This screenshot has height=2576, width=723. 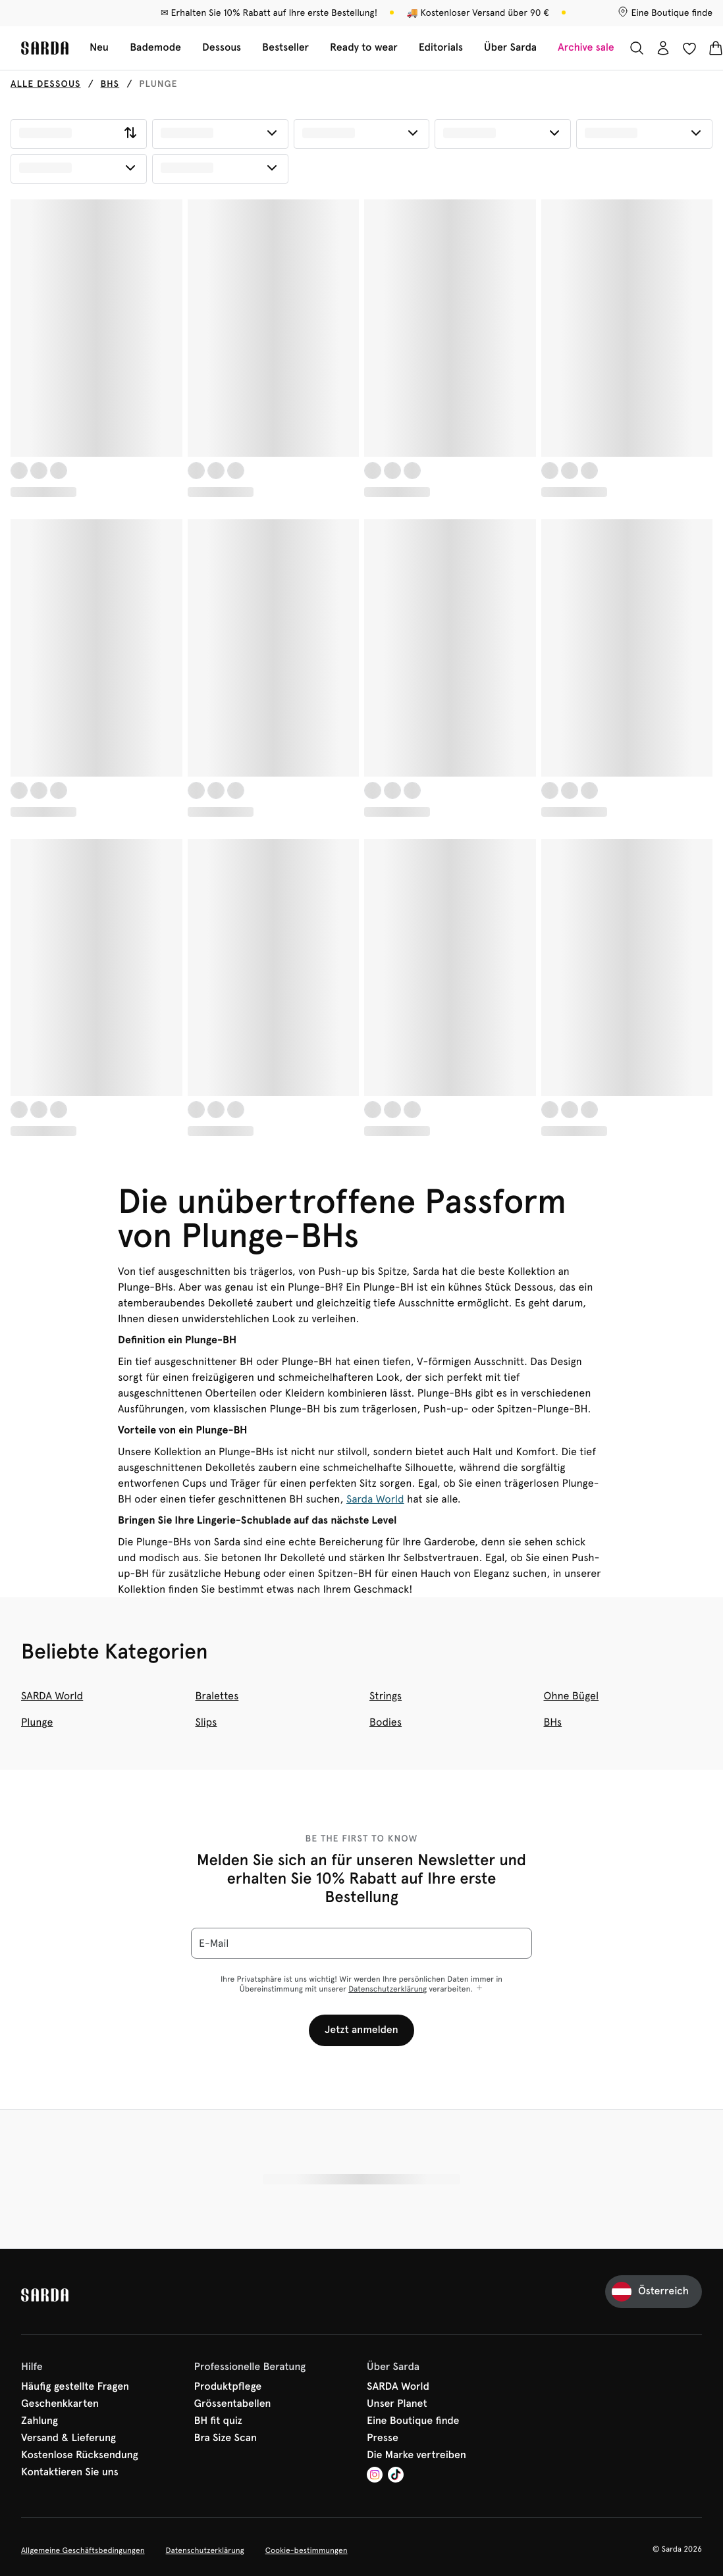 I want to click on Zahlung, so click(x=39, y=2421).